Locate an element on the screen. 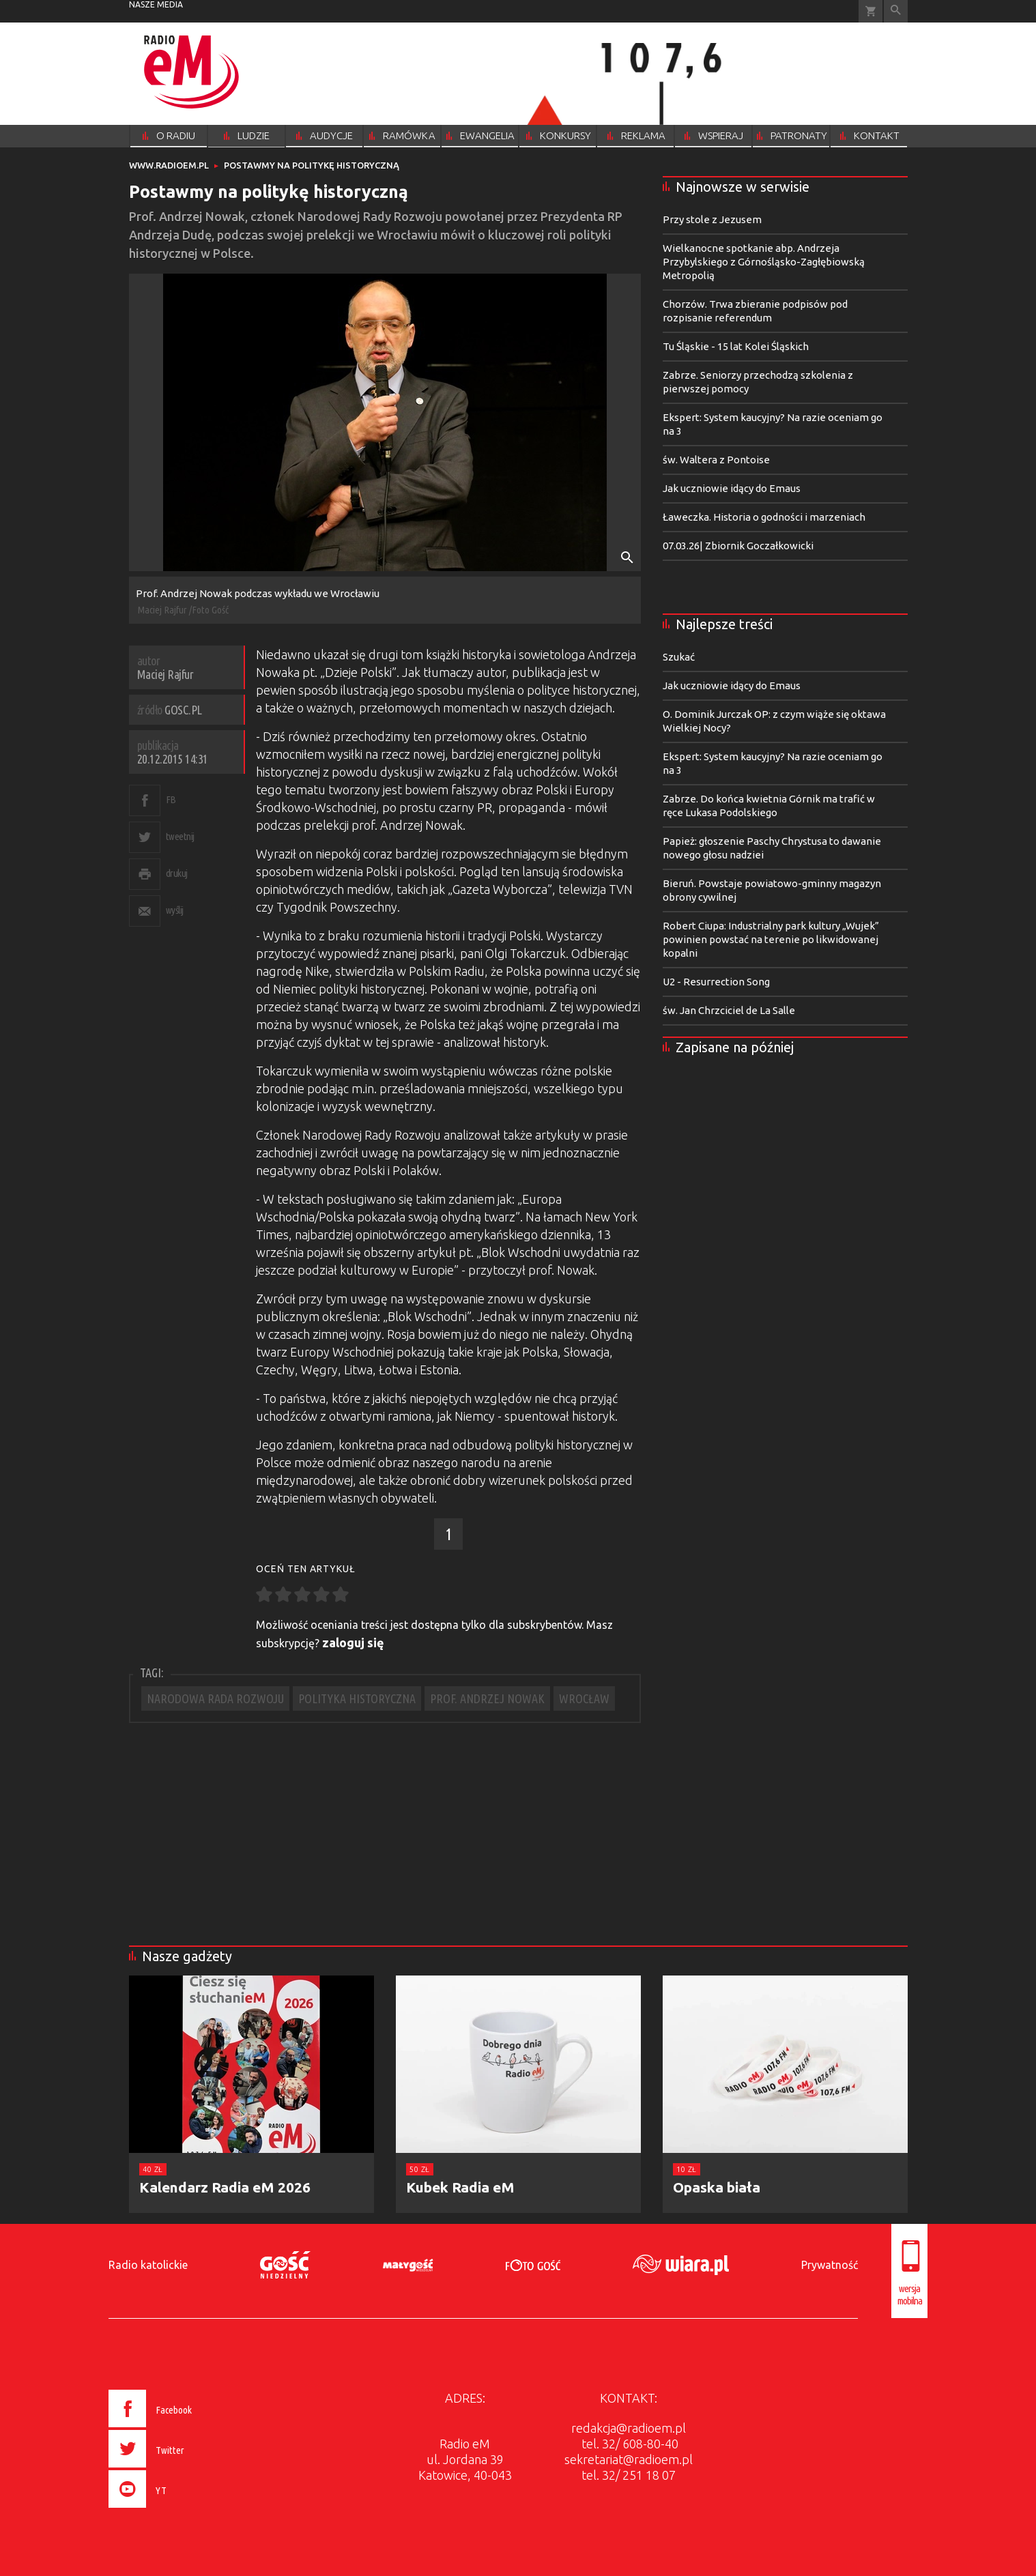 The height and width of the screenshot is (2576, 1036). Jak uczniowie idący do Emaus is located at coordinates (732, 488).